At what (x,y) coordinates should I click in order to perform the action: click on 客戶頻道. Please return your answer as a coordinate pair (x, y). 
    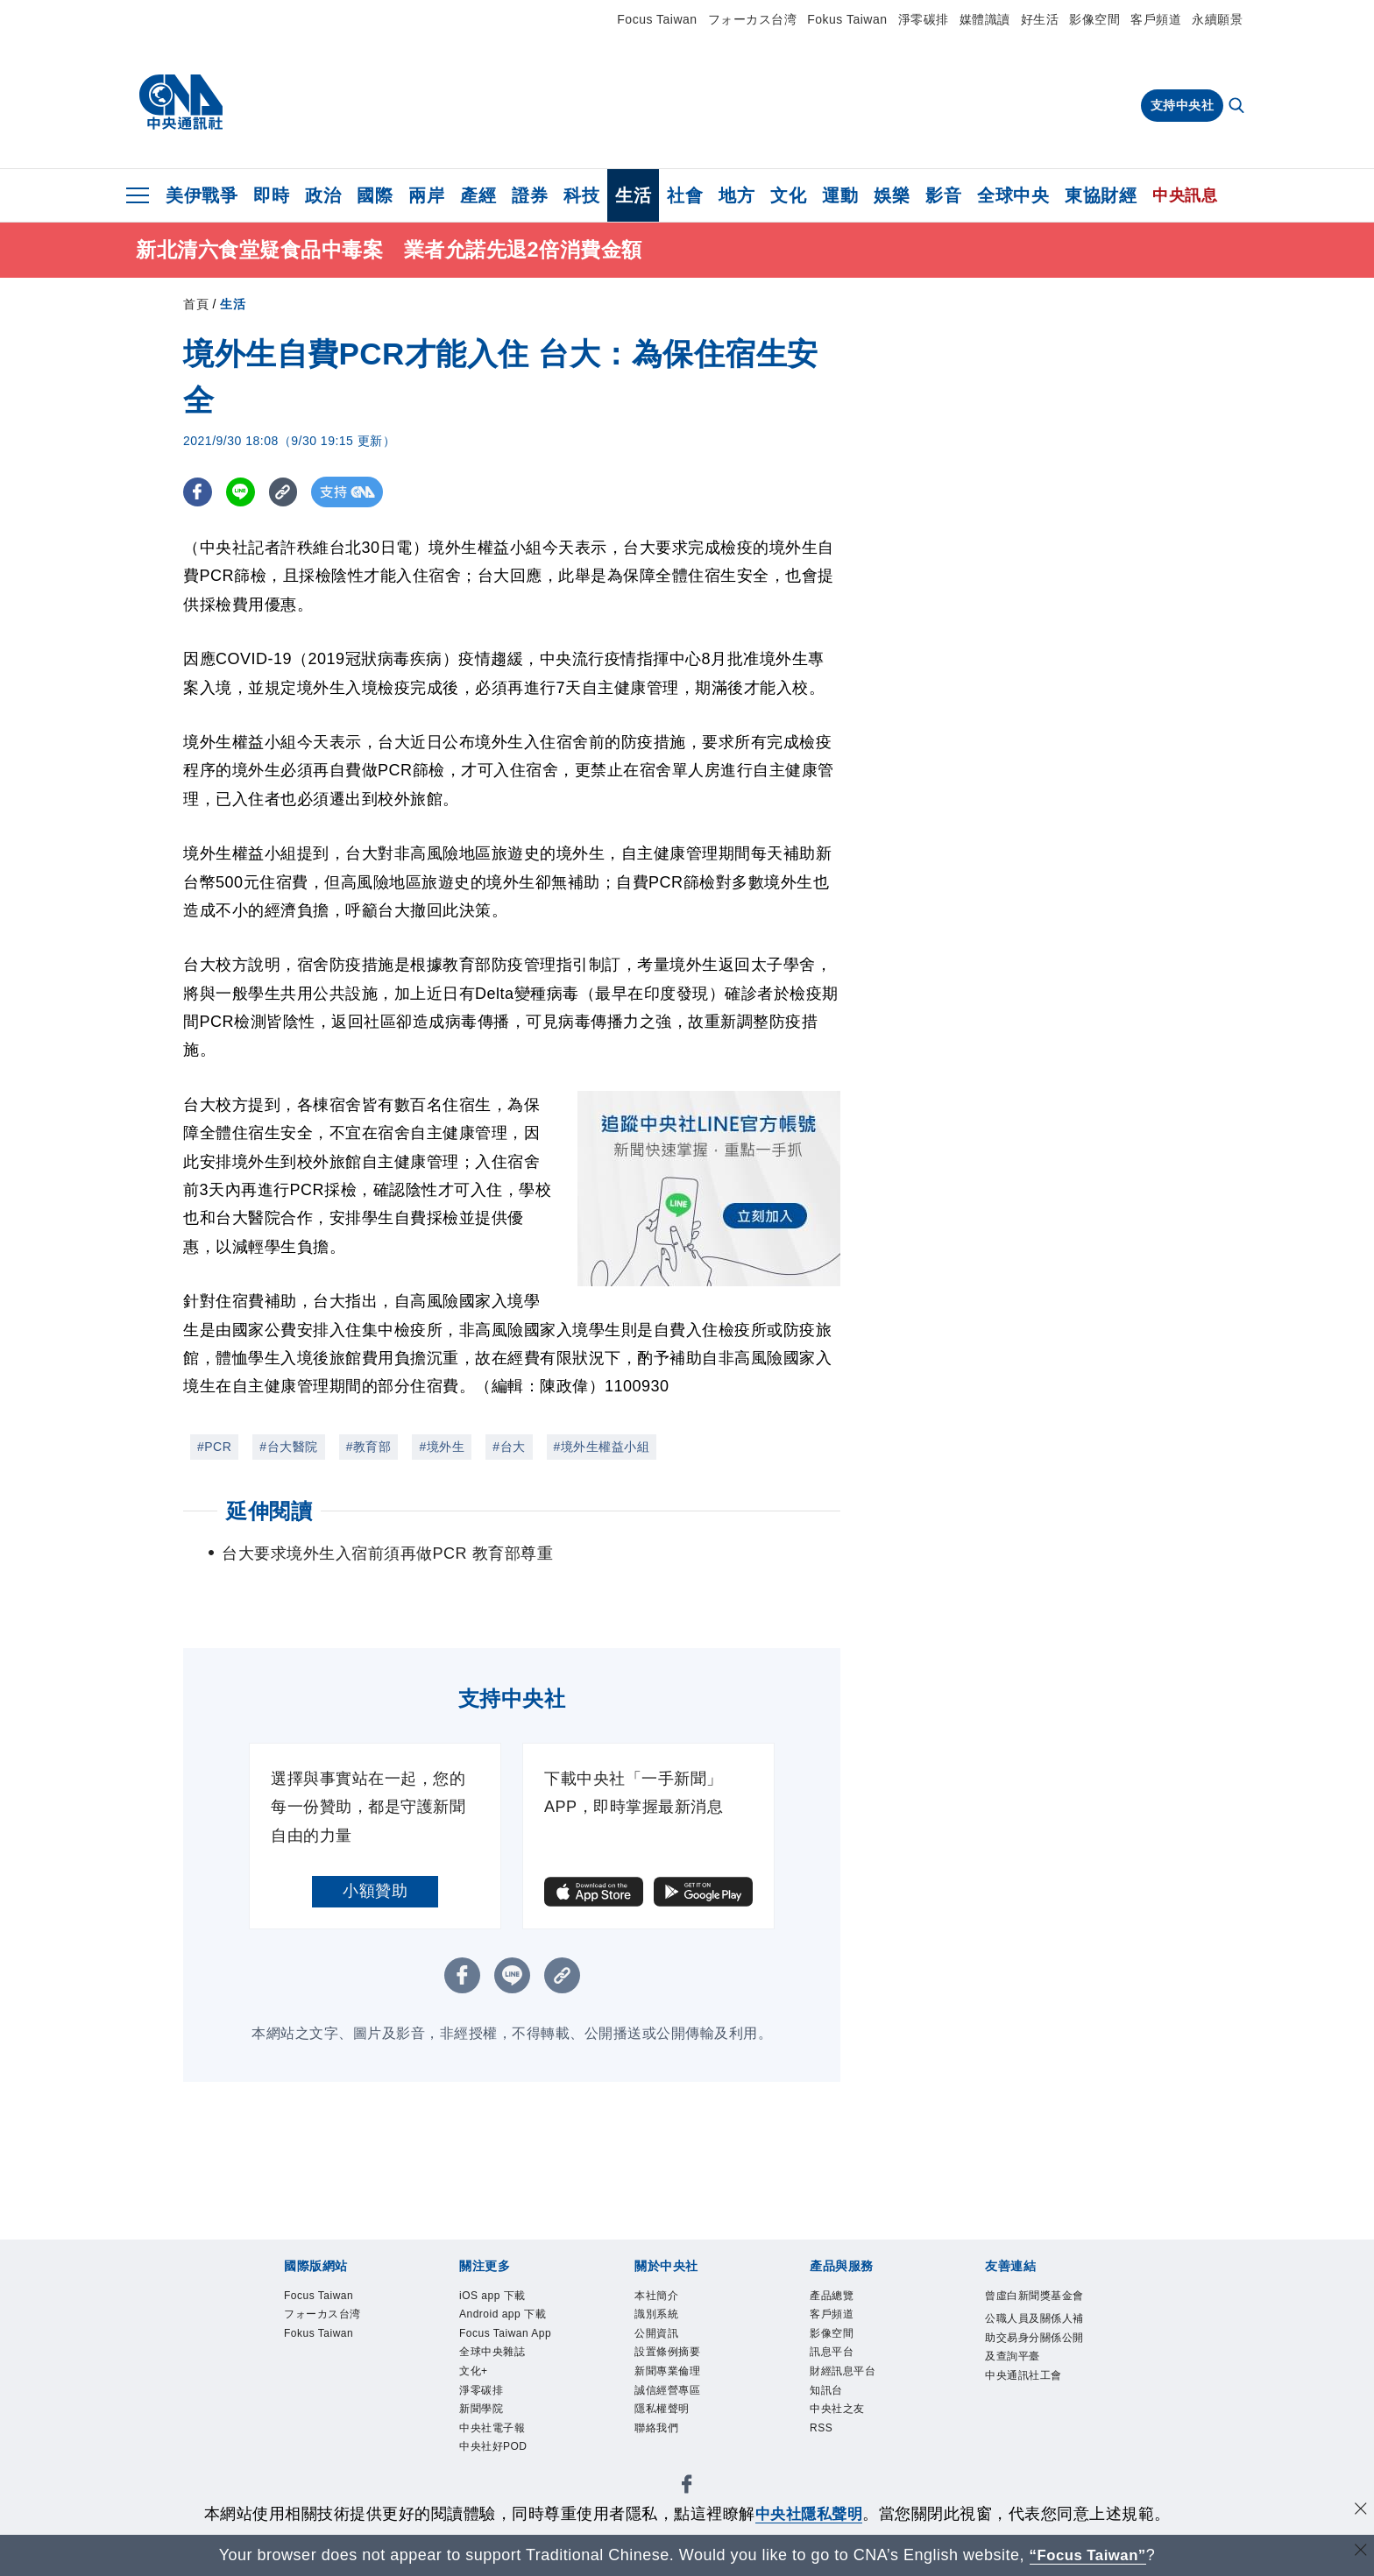
    Looking at the image, I should click on (1155, 19).